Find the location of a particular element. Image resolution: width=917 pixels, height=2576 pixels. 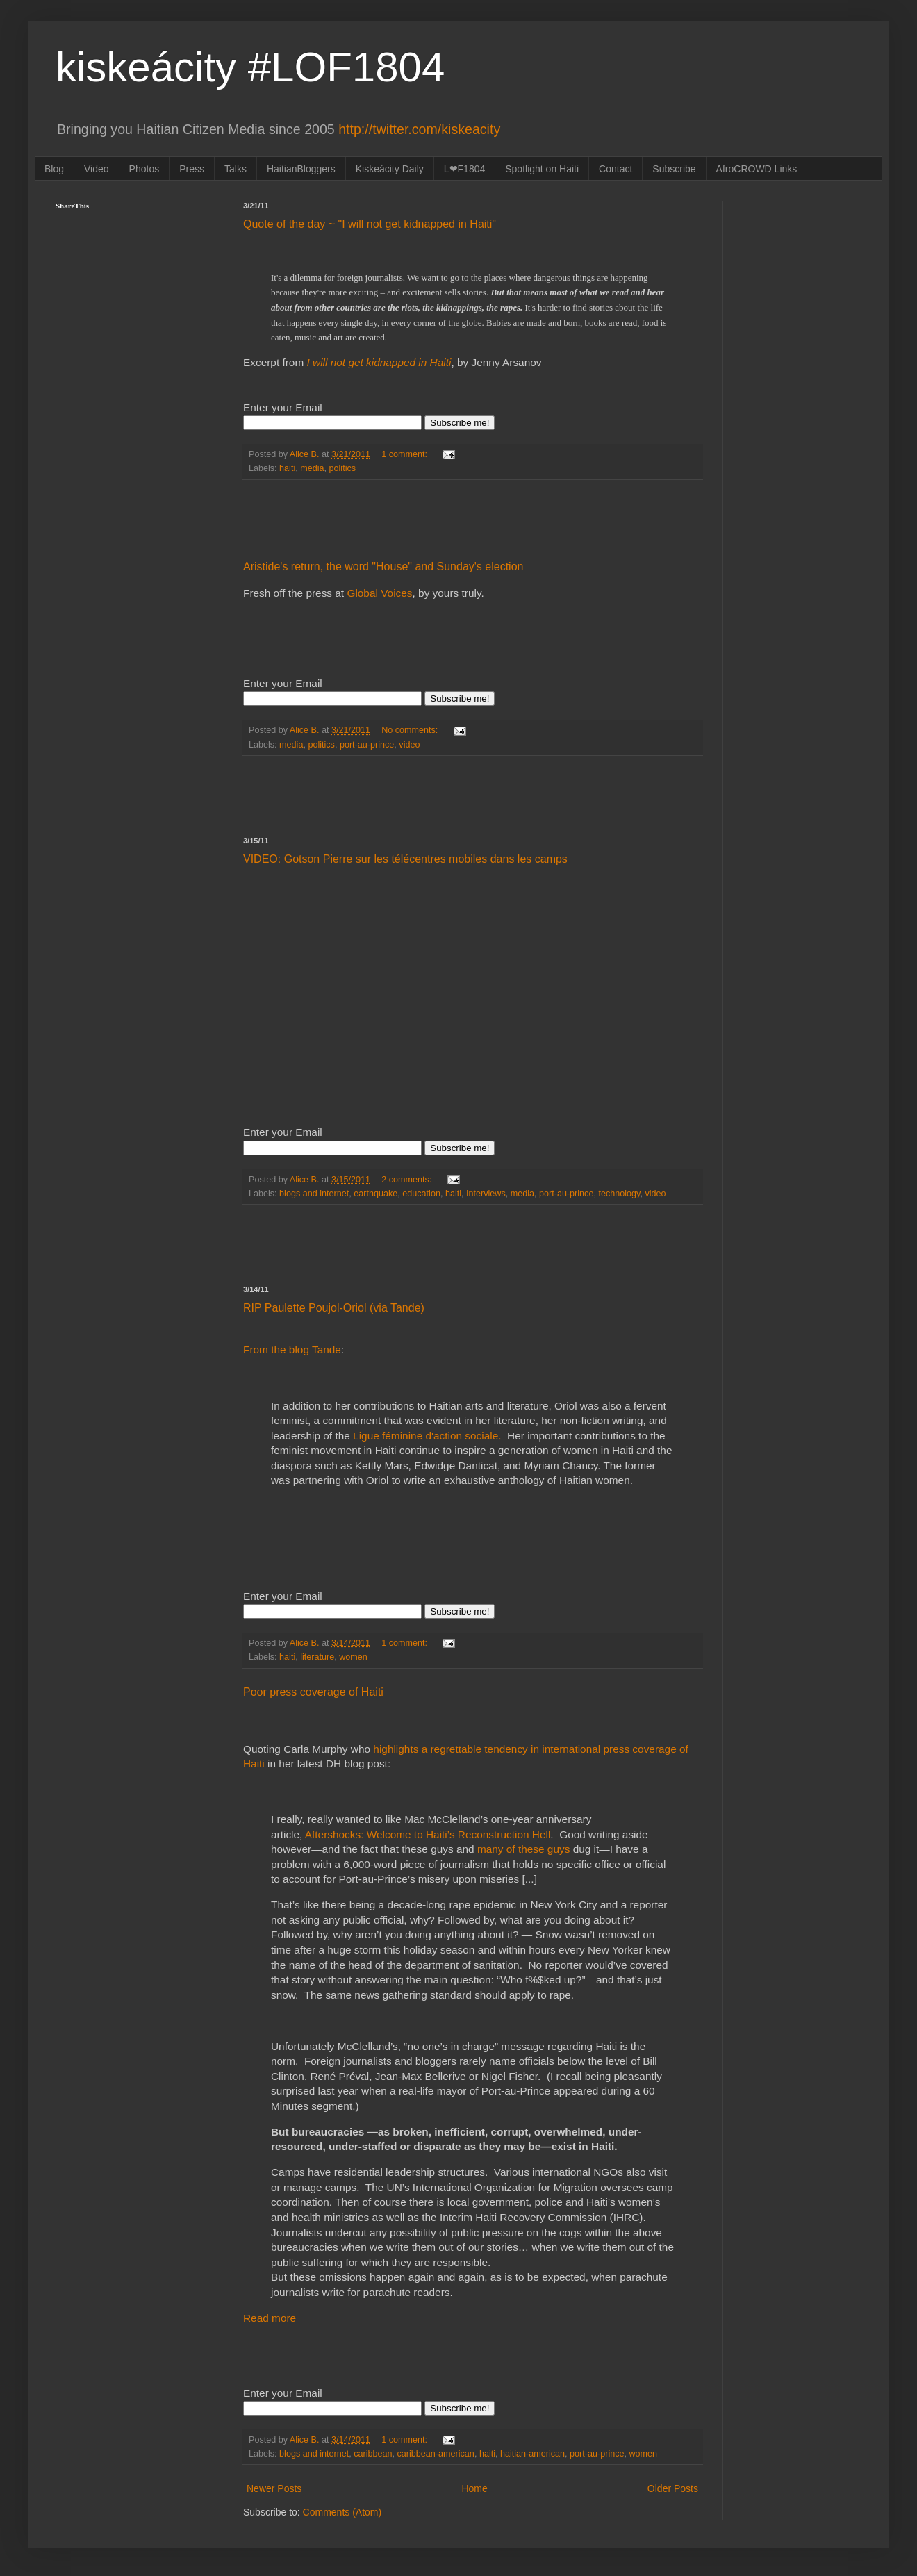

literature is located at coordinates (317, 1657).